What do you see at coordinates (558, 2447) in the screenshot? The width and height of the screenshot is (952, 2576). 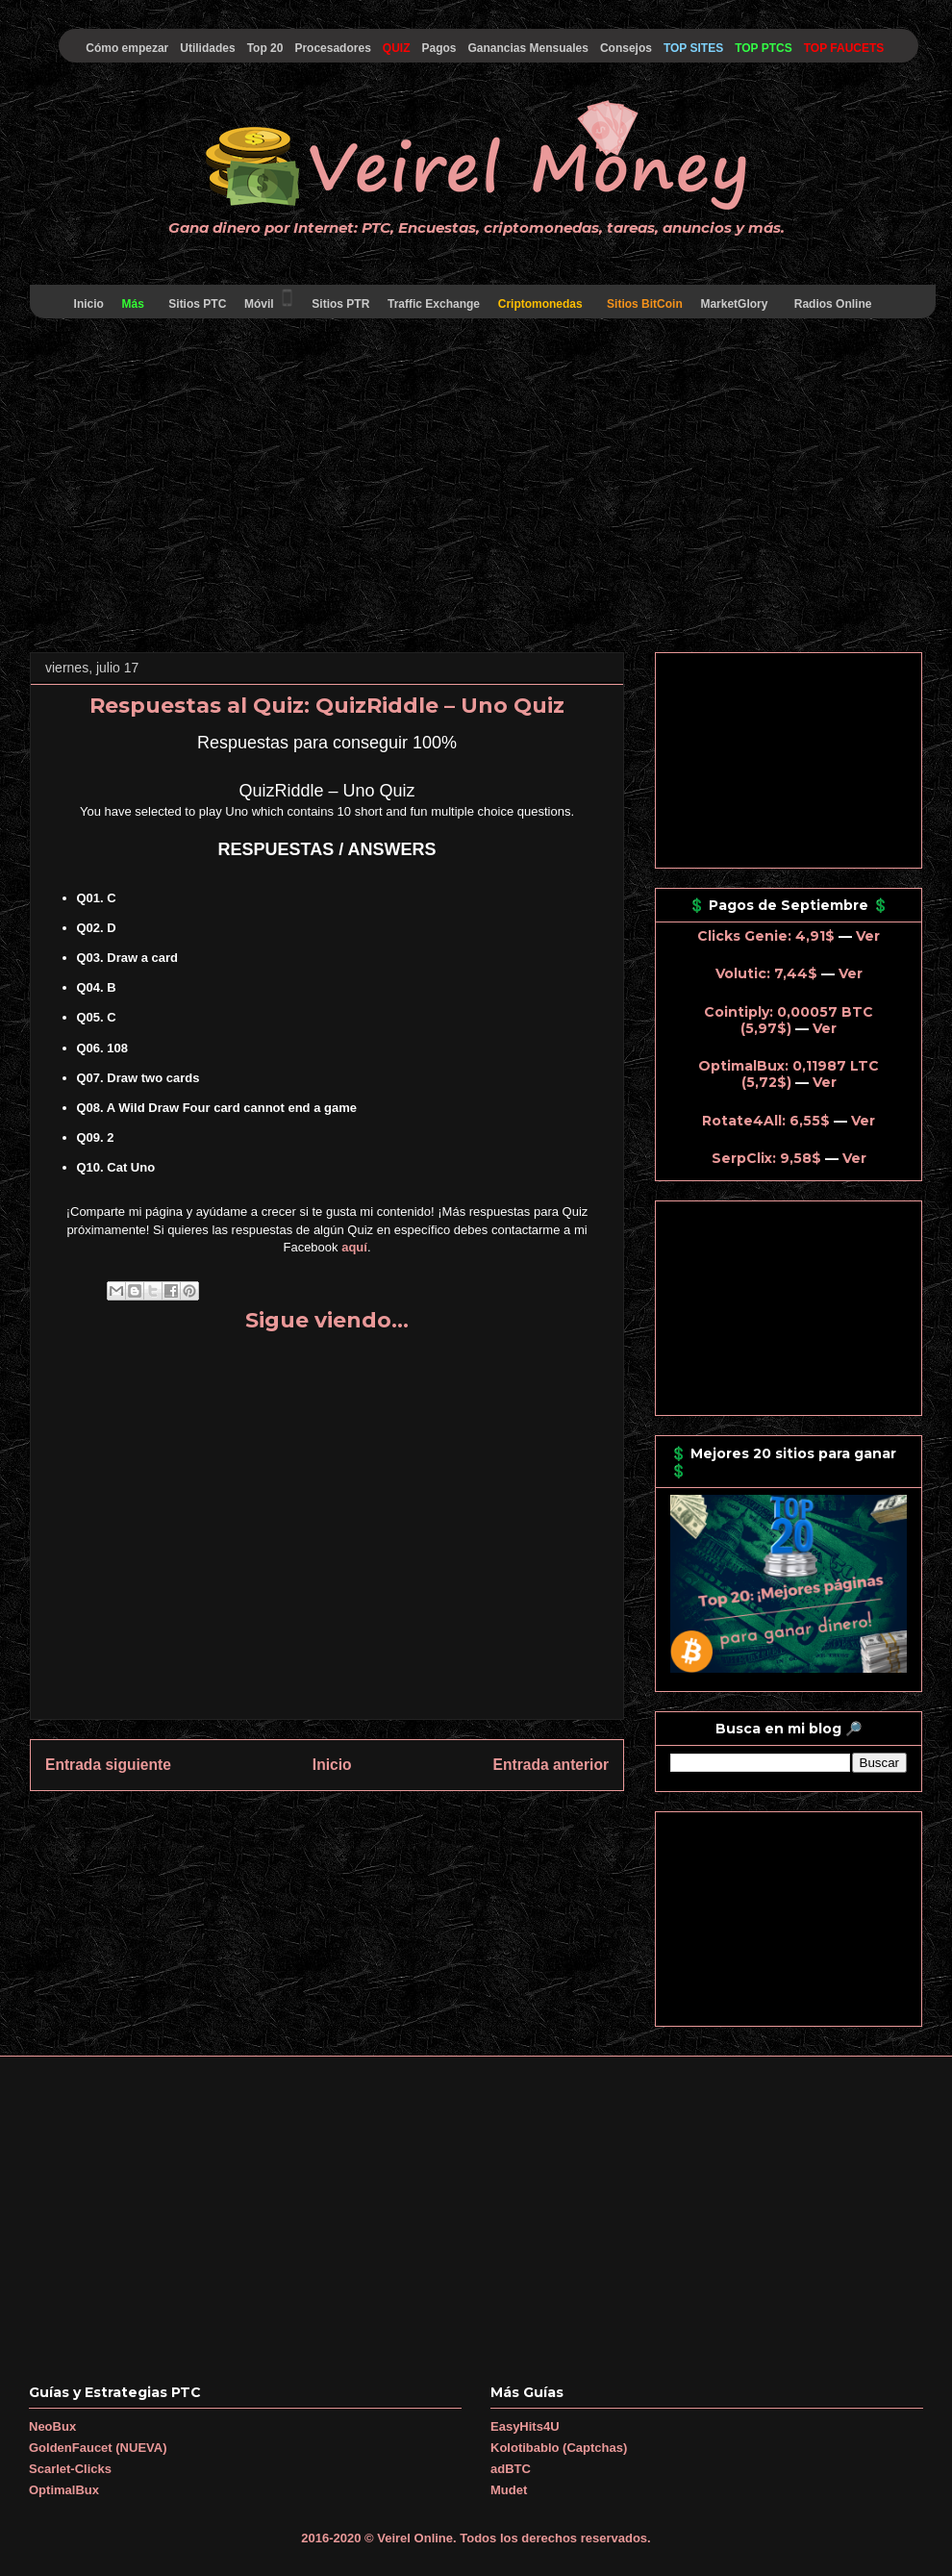 I see `Kolotibablo (Captchas)` at bounding box center [558, 2447].